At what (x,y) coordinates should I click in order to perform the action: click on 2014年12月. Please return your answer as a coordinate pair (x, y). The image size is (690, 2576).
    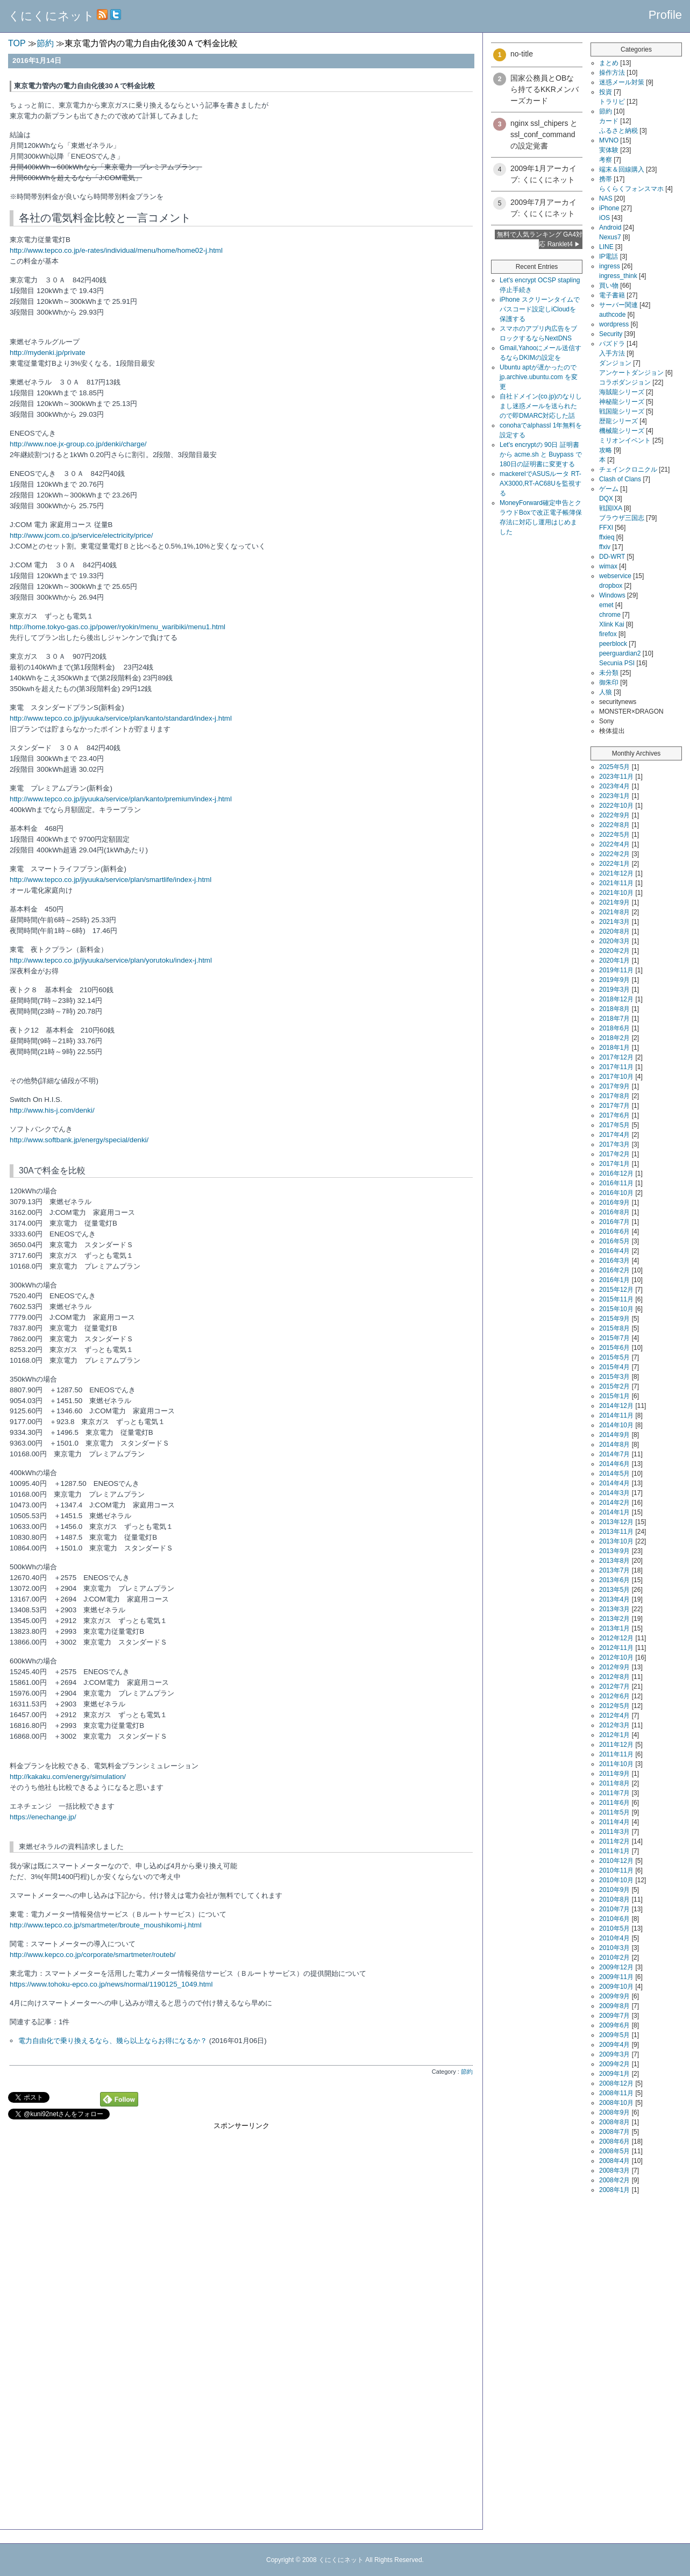
    Looking at the image, I should click on (616, 1406).